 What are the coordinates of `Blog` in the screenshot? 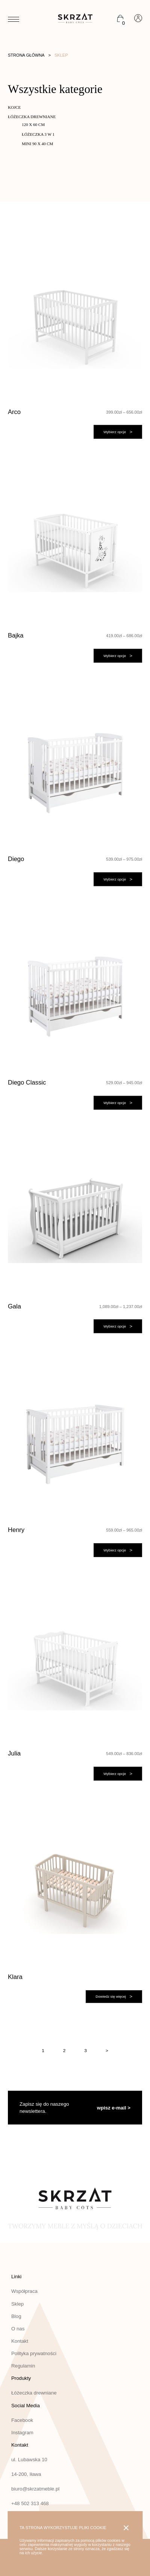 It's located at (16, 2316).